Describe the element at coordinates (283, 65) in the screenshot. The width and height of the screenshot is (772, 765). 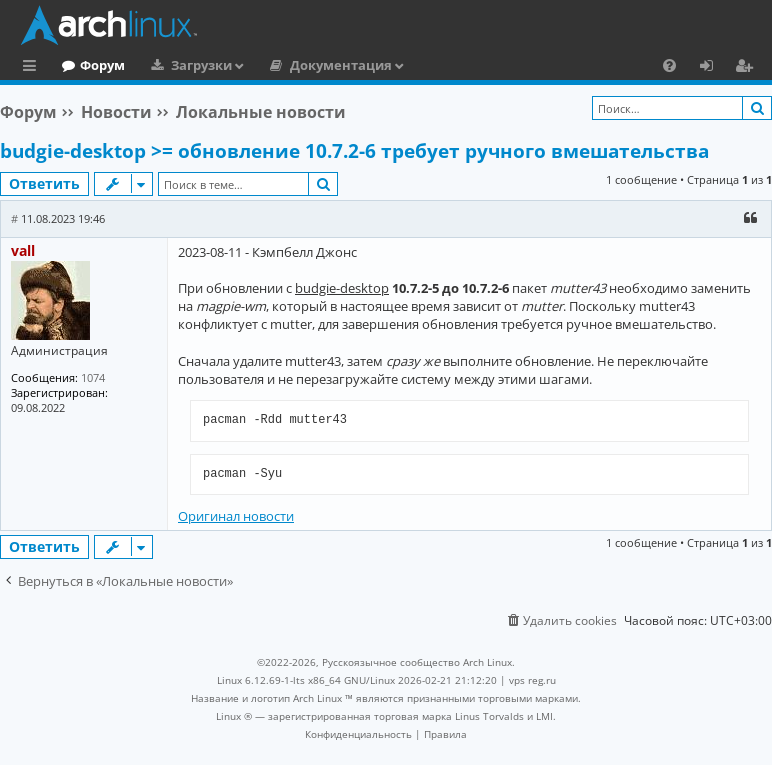
I see `Загрузки` at that location.